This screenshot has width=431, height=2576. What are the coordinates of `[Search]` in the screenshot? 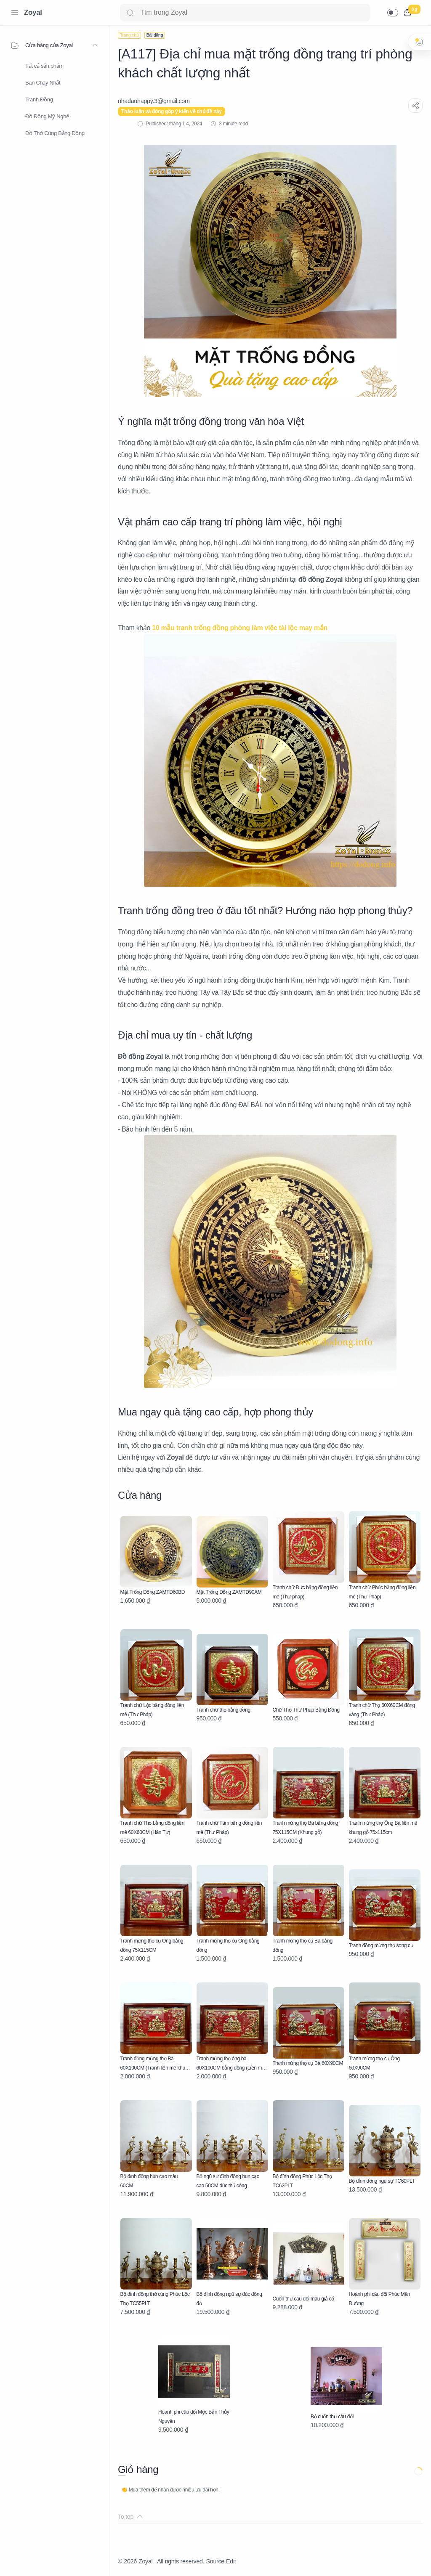 It's located at (245, 12).